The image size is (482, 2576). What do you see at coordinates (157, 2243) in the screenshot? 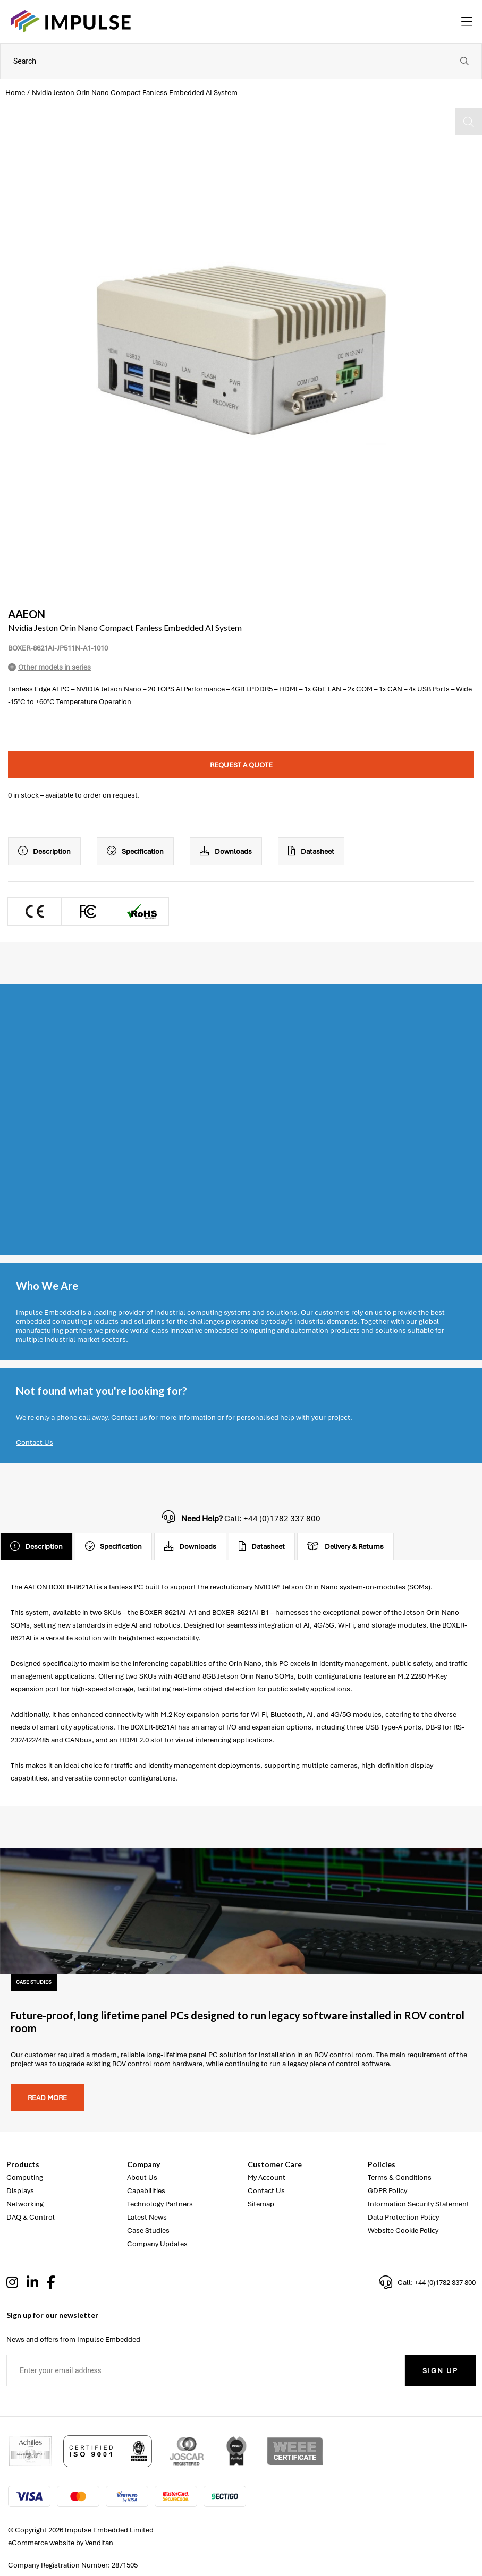
I see `Company Updates` at bounding box center [157, 2243].